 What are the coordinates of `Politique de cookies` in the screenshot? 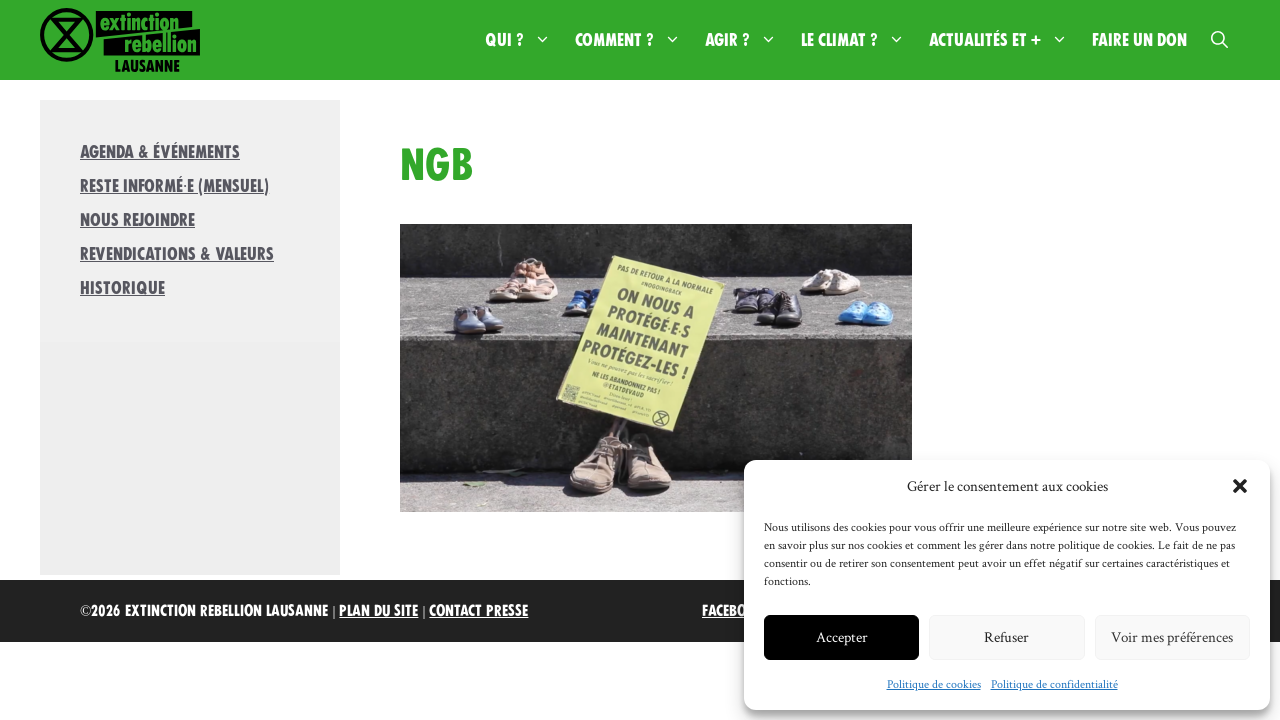 It's located at (934, 683).